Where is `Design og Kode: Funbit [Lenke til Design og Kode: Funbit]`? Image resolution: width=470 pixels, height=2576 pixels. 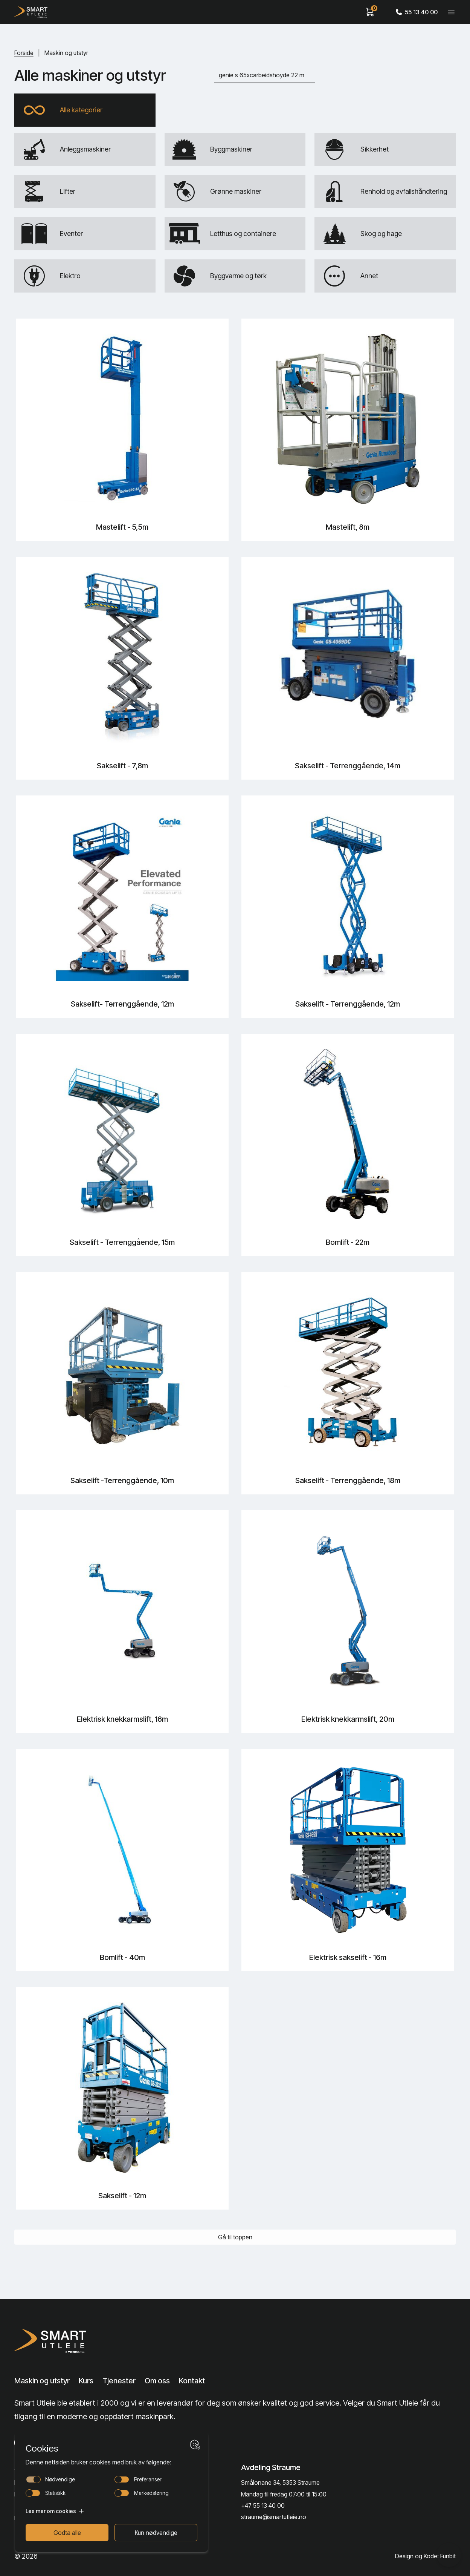 Design og Kode: Funbit [Lenke til Design og Kode: Funbit] is located at coordinates (425, 2556).